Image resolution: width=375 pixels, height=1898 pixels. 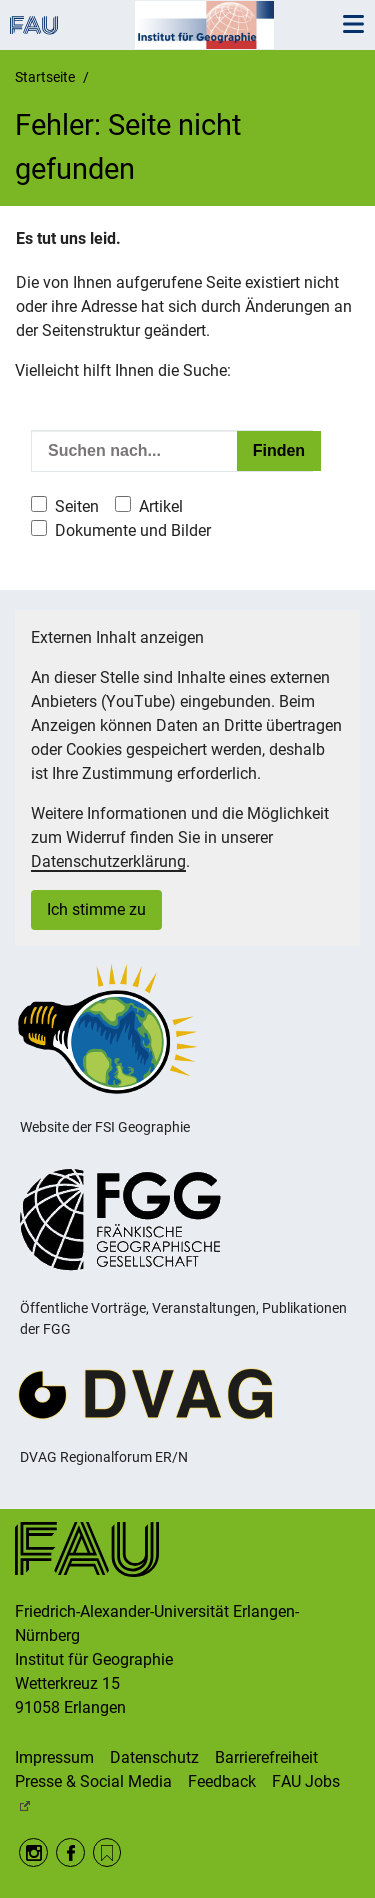 What do you see at coordinates (33, 1852) in the screenshot?
I see `Instagram` at bounding box center [33, 1852].